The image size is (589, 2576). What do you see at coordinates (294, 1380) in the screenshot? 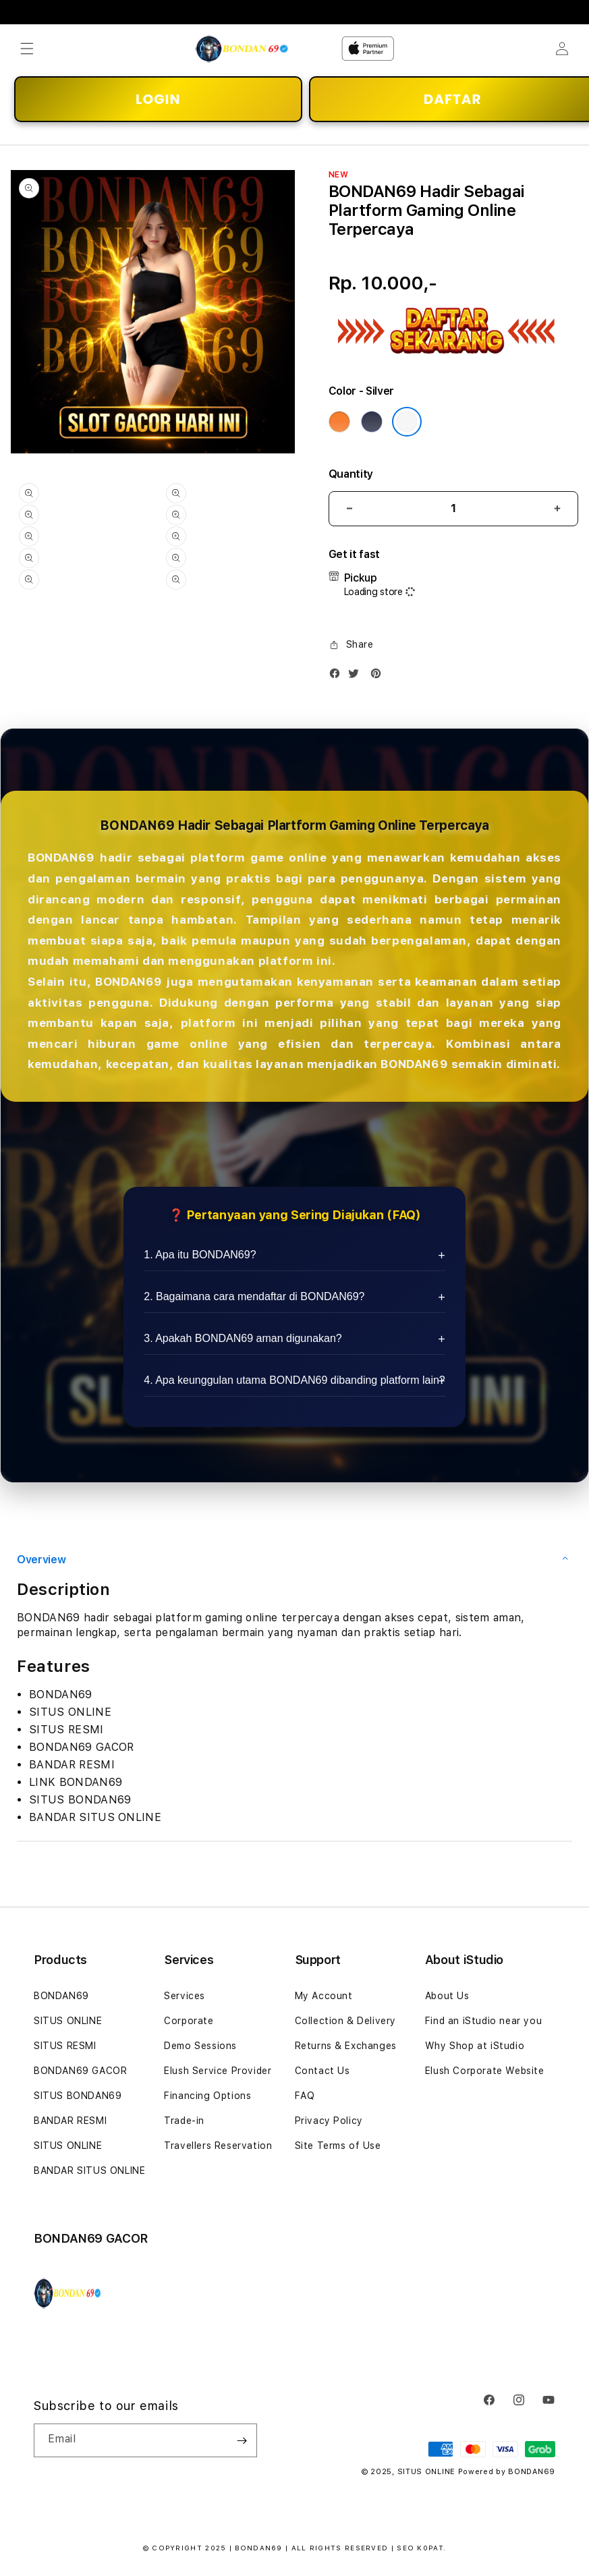
I see `4. Apa keunggulan utama BONDAN69 dibanding platform lain?` at bounding box center [294, 1380].